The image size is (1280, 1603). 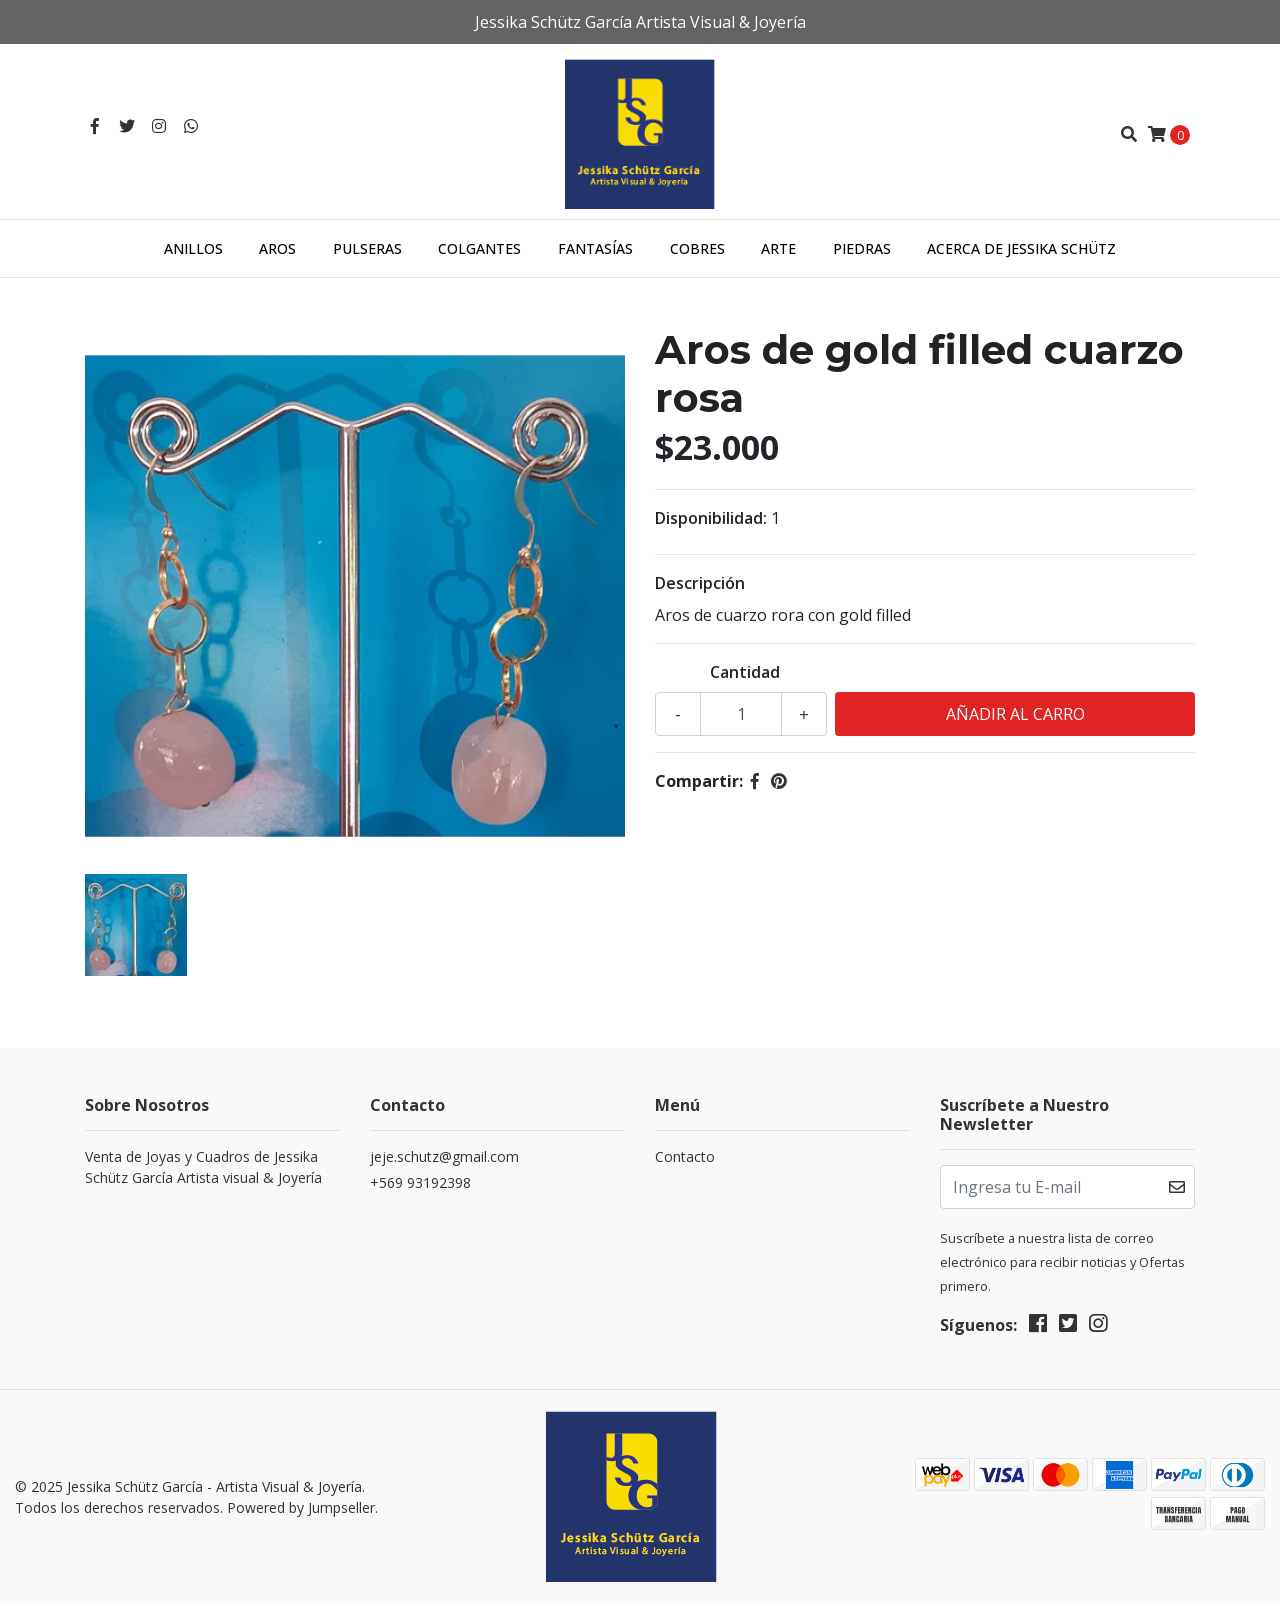 I want to click on Acerca de Jessika Schütz, so click(x=1021, y=248).